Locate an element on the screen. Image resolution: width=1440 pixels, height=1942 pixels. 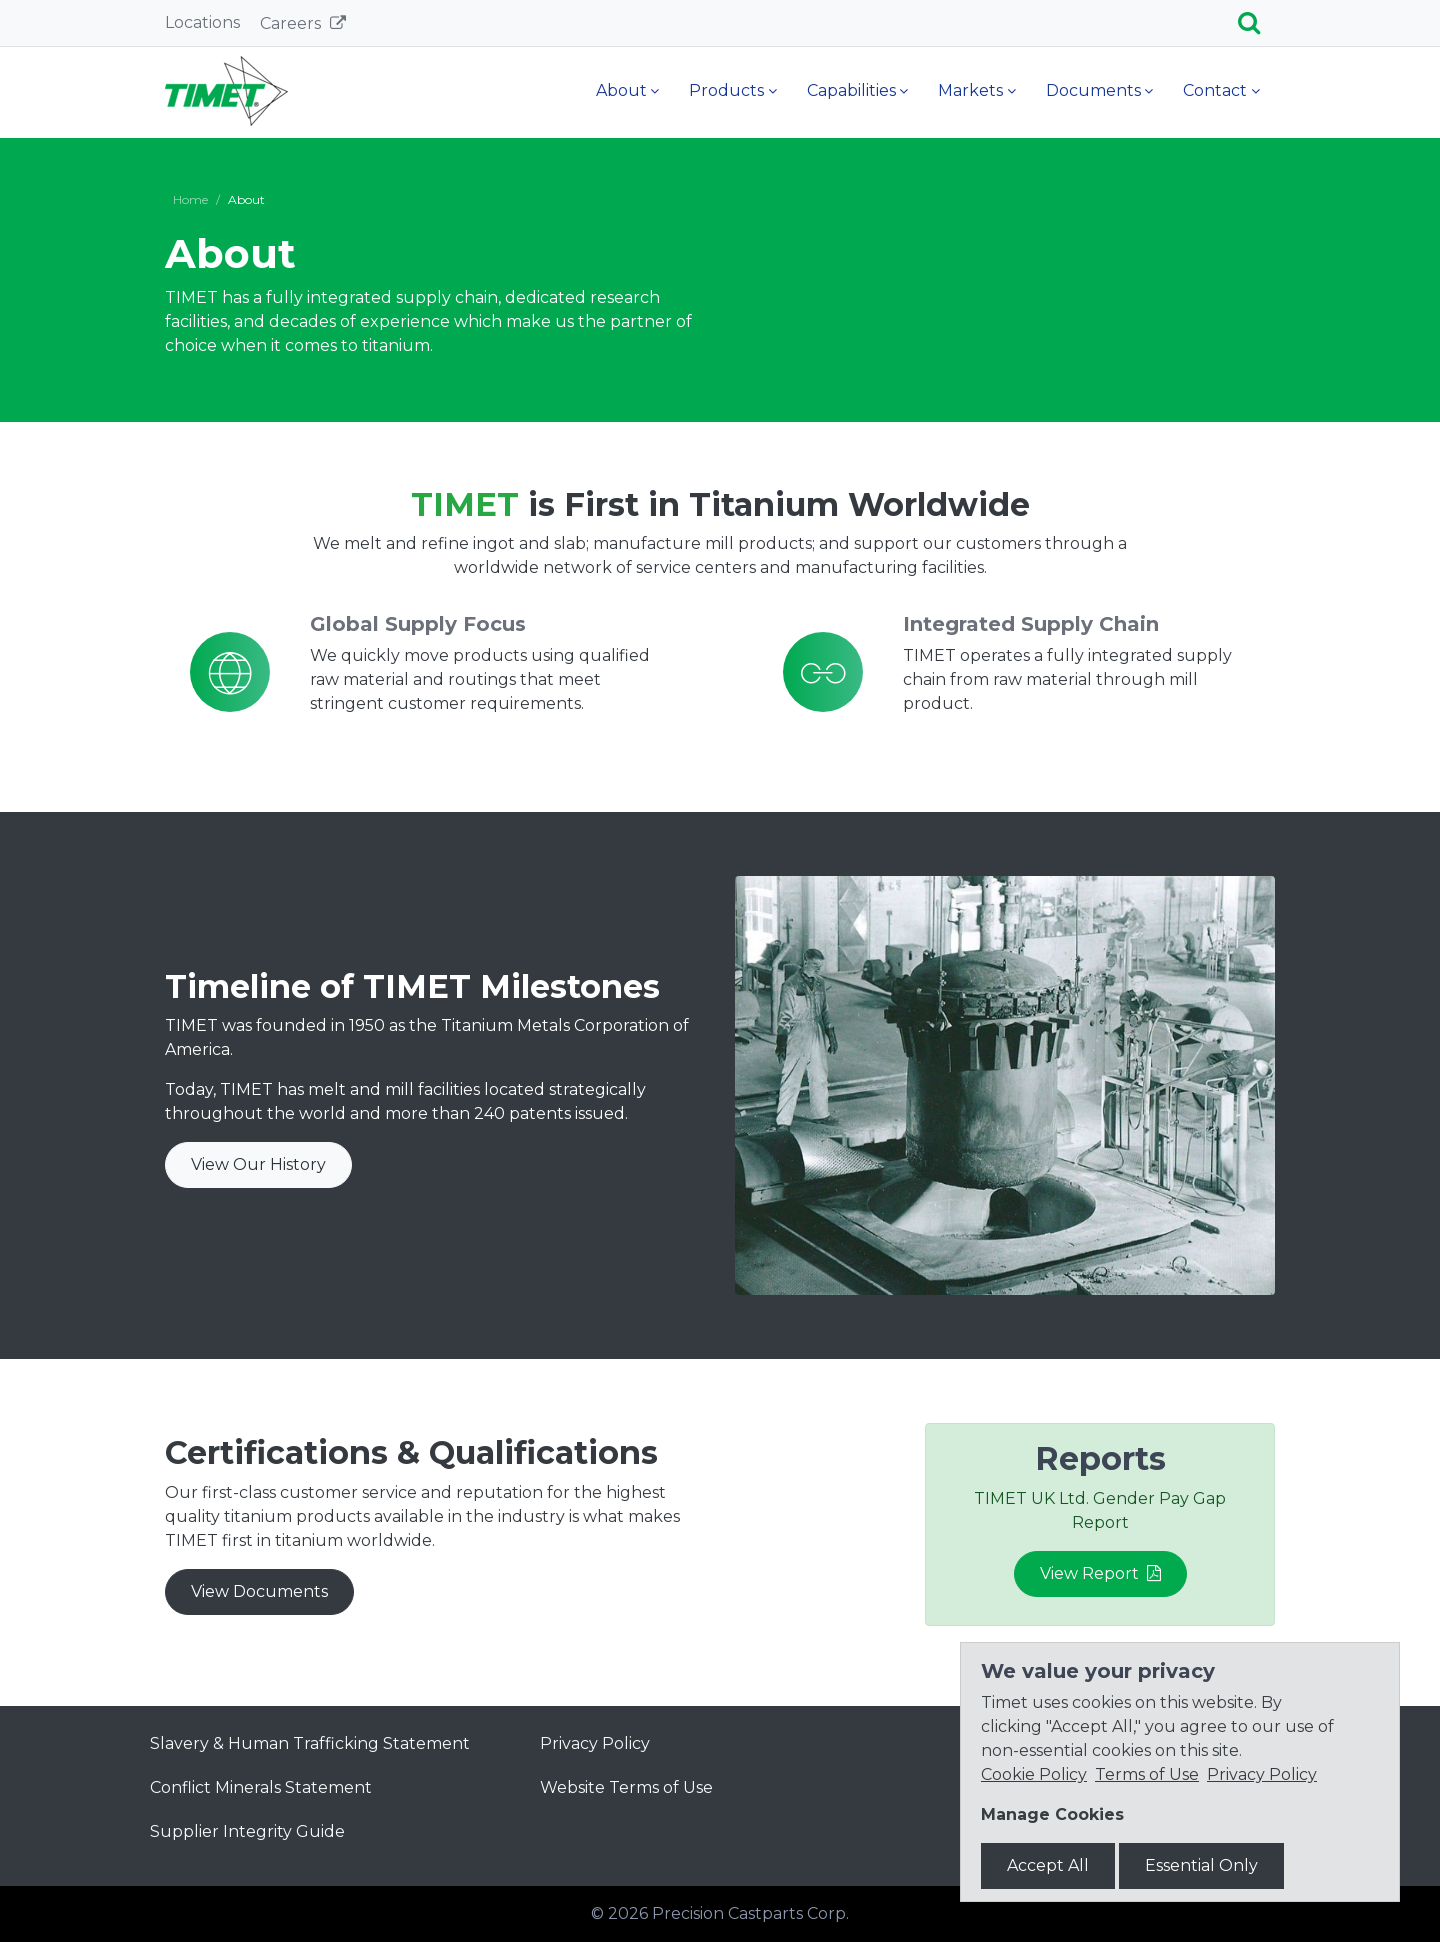
Integrated Supply Chain is located at coordinates (1031, 624).